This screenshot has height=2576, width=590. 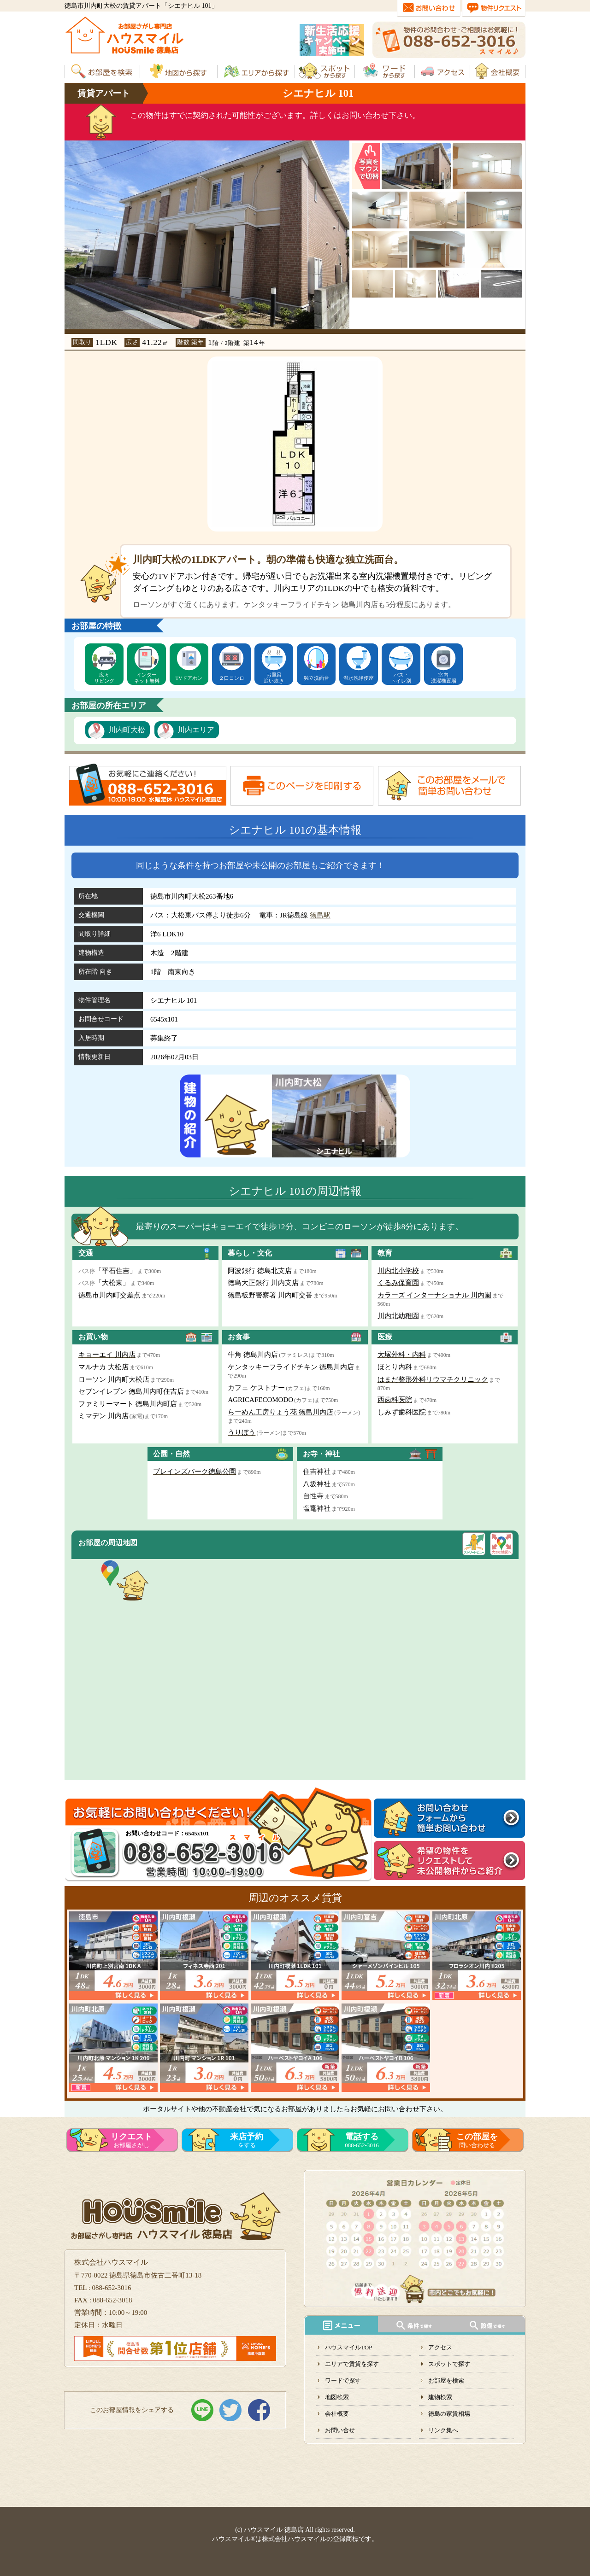 I want to click on をする, so click(x=247, y=2140).